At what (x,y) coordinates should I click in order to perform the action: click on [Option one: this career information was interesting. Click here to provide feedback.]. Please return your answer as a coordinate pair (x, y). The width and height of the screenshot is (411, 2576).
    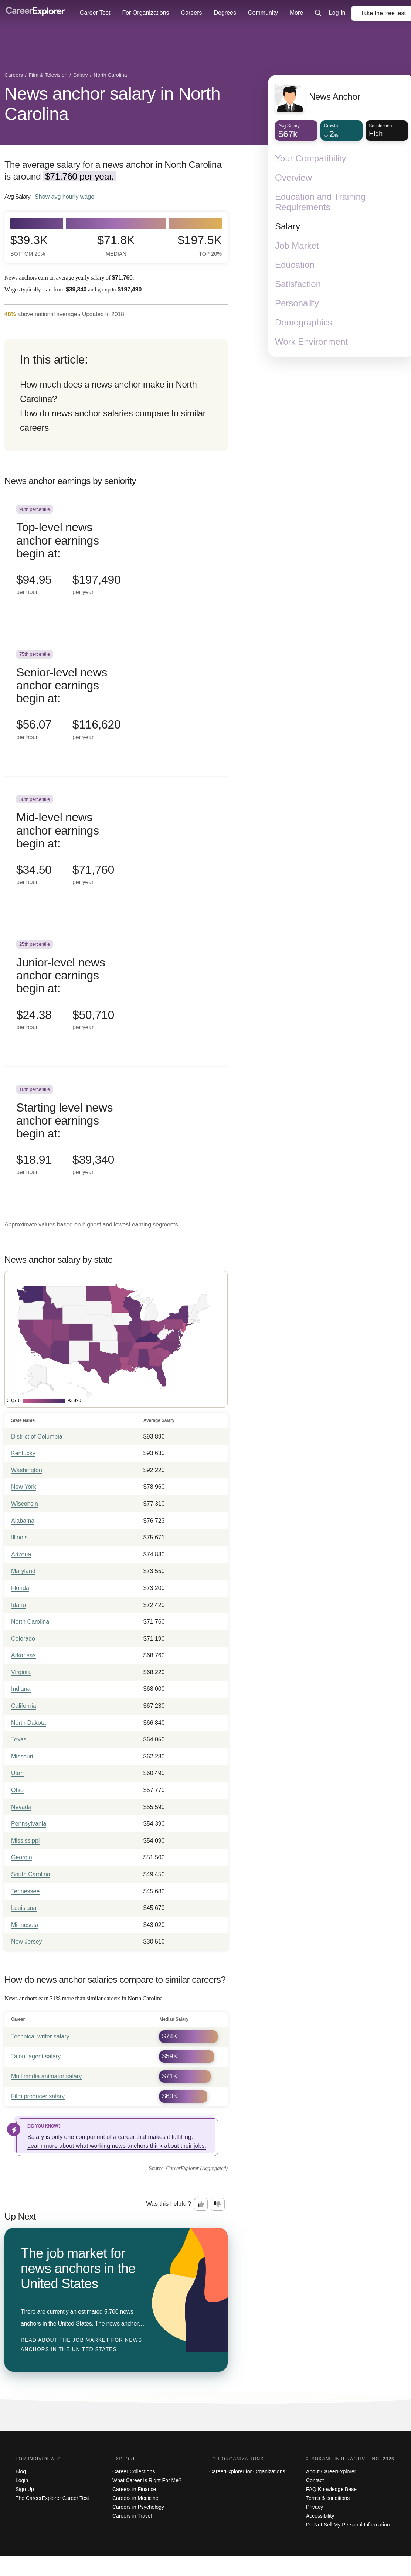
    Looking at the image, I should click on (201, 2204).